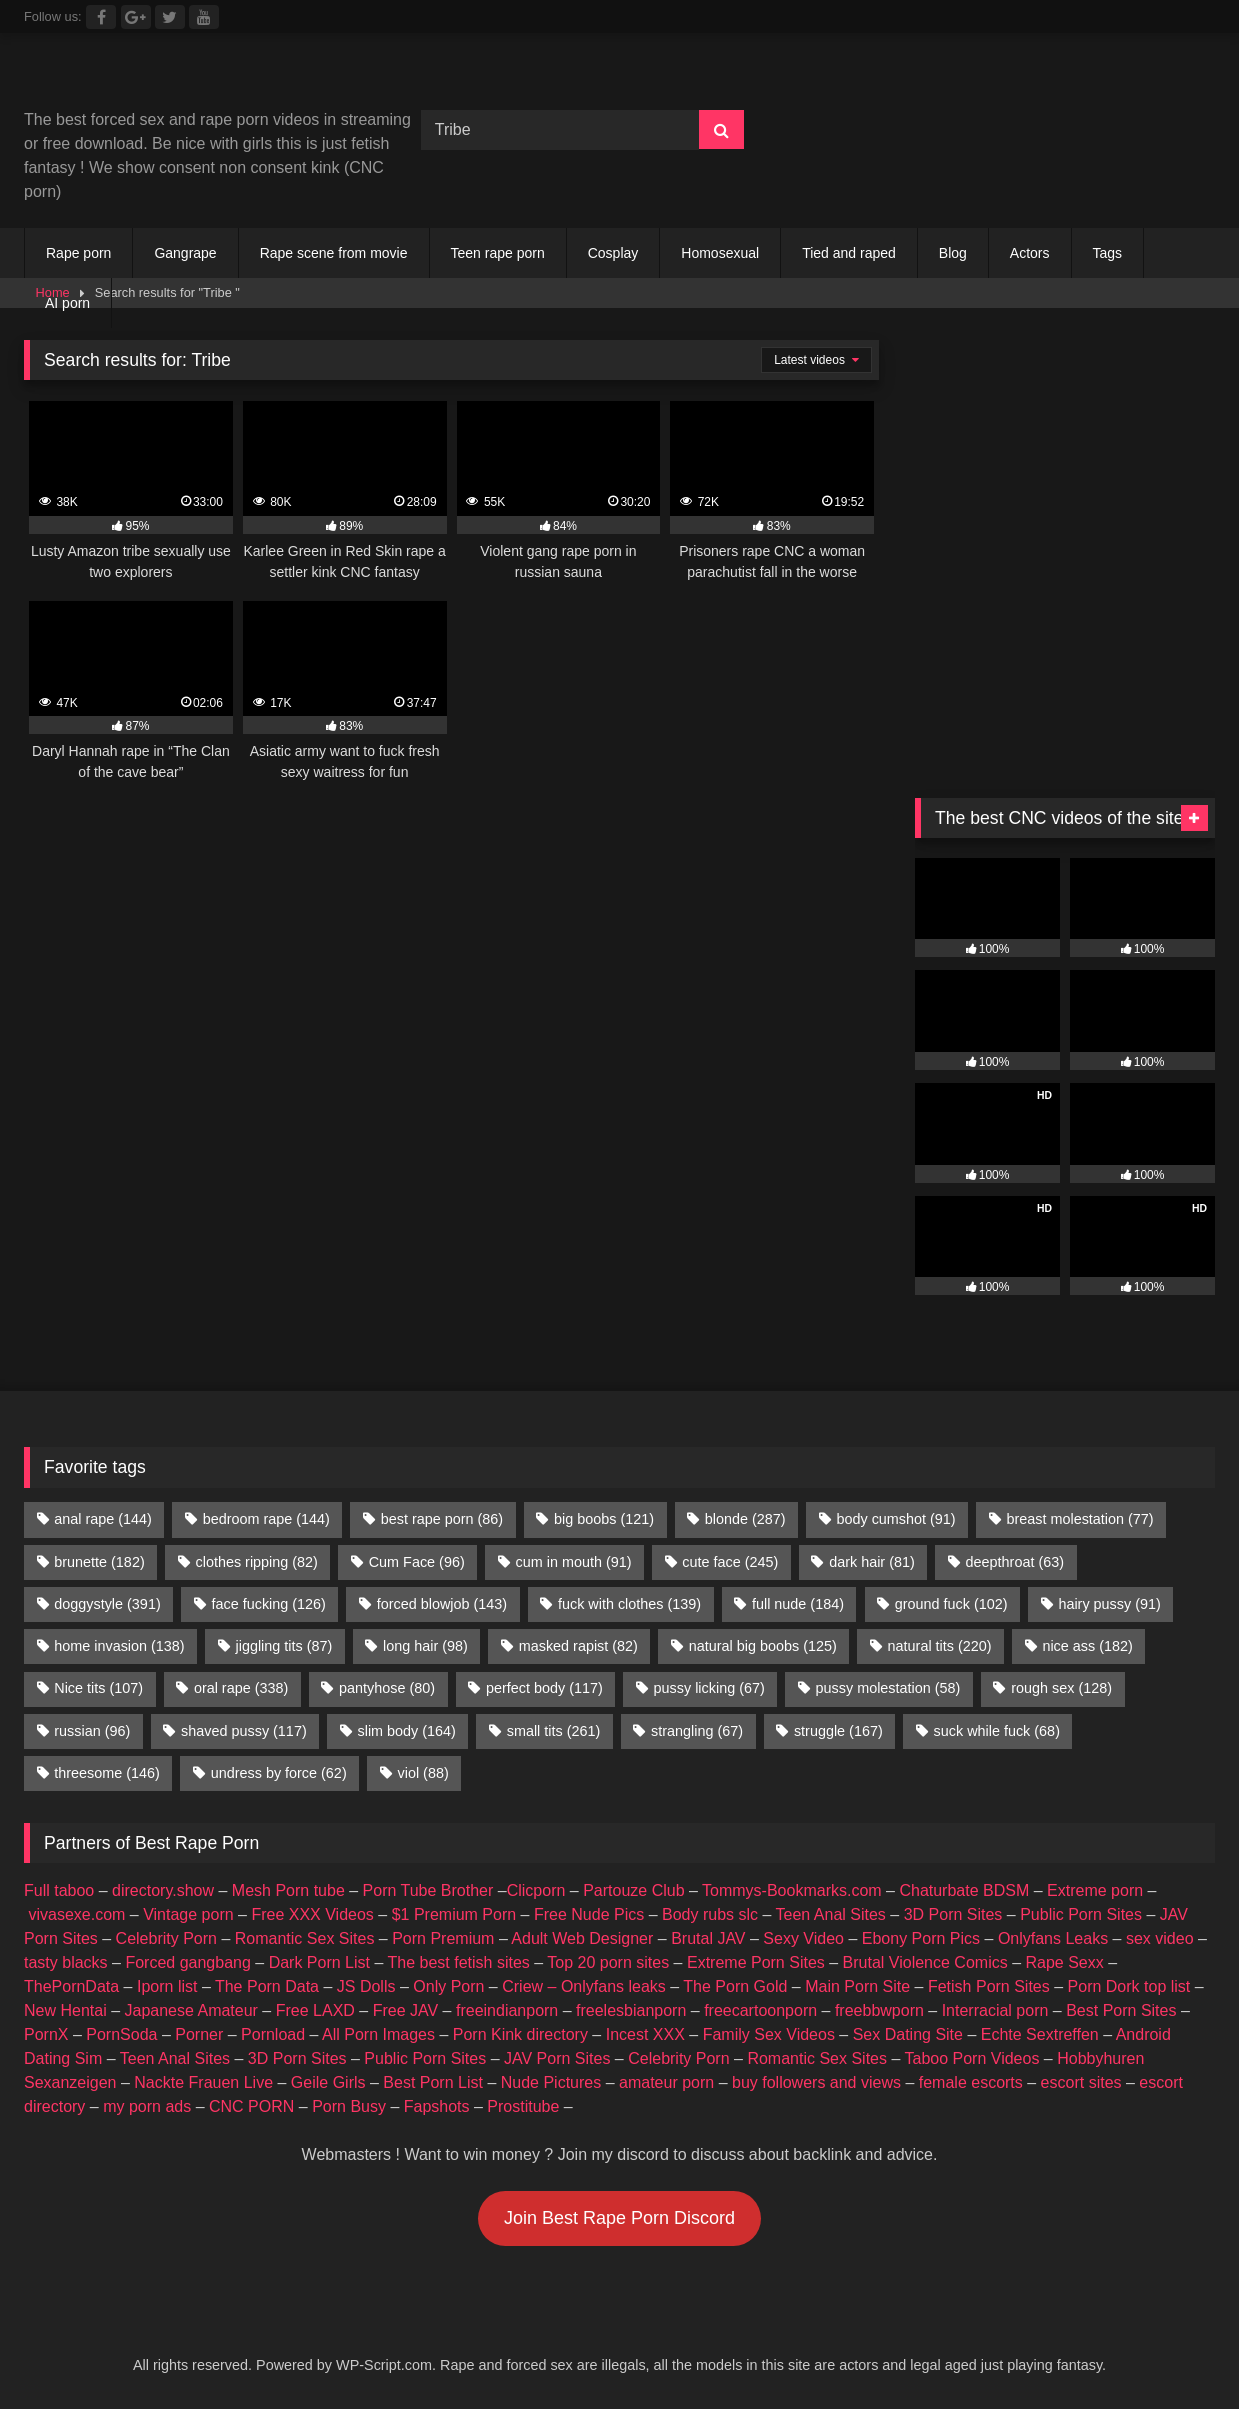 The height and width of the screenshot is (2409, 1239). Describe the element at coordinates (107, 1604) in the screenshot. I see `doggystyle [doggystyle (391 items)]` at that location.